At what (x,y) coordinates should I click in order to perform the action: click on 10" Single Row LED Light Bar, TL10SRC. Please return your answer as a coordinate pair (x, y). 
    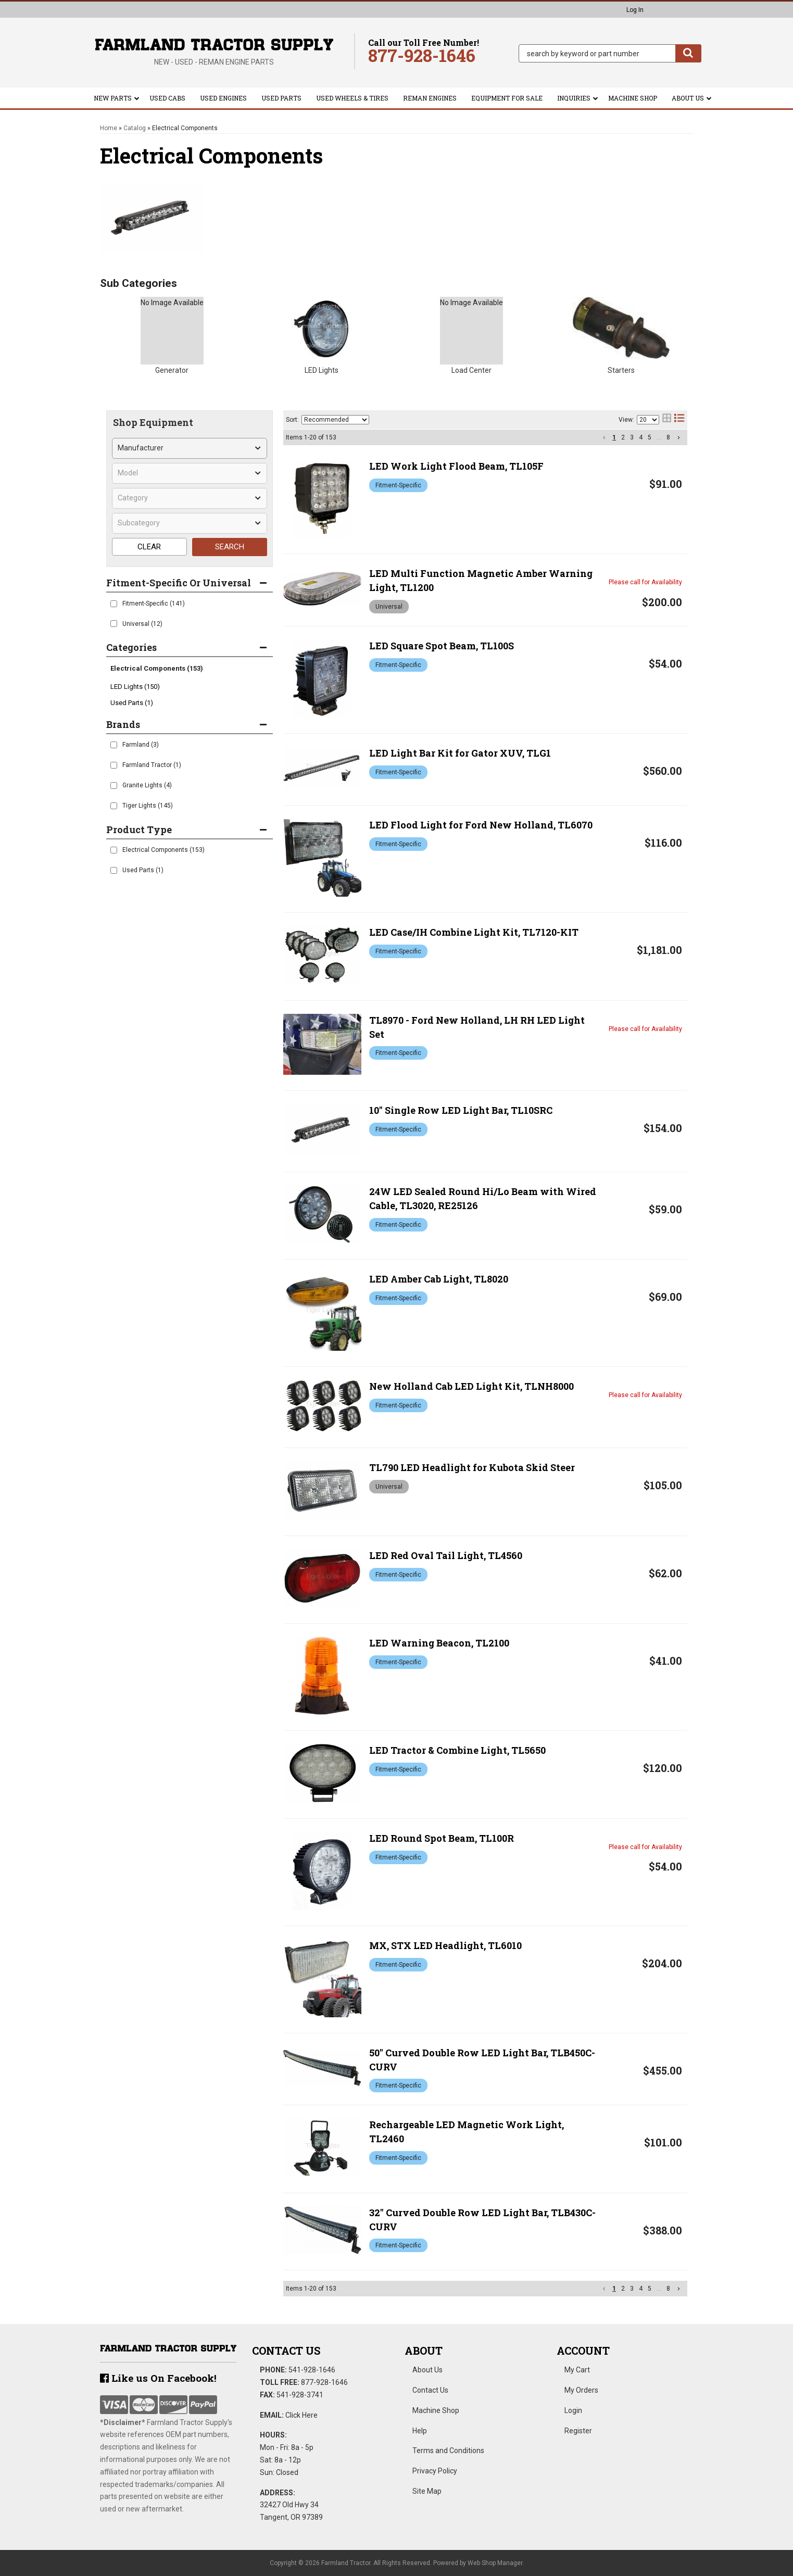
    Looking at the image, I should click on (460, 1110).